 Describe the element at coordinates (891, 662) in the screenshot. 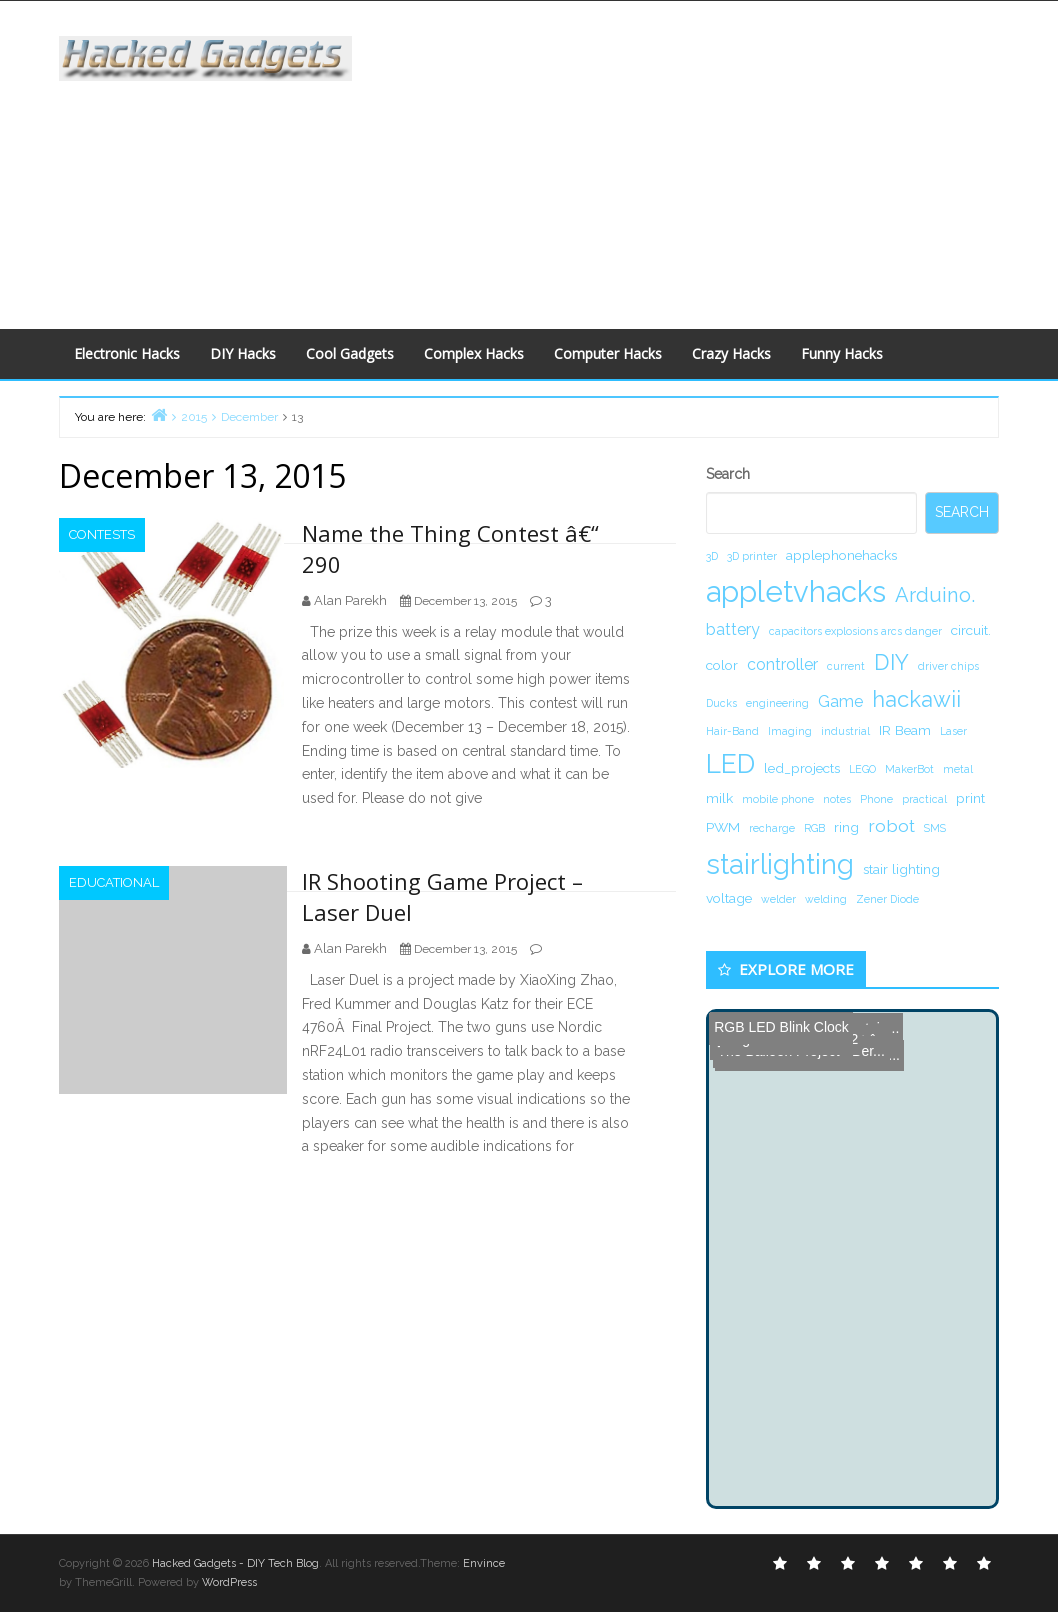

I see `DIY [DIY (8 items)]` at that location.